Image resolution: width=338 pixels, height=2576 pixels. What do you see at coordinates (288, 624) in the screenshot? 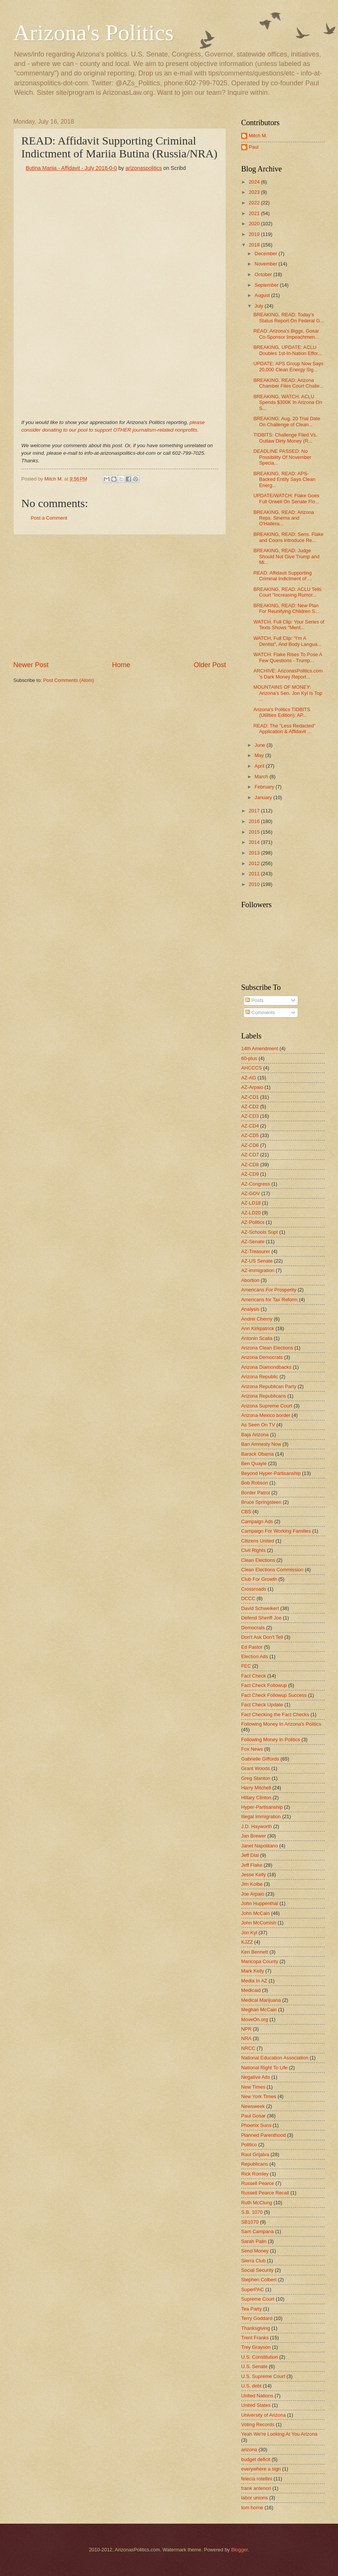
I see `WATCH, Full Clip: Your Series of Texts Shows "Ment...` at bounding box center [288, 624].